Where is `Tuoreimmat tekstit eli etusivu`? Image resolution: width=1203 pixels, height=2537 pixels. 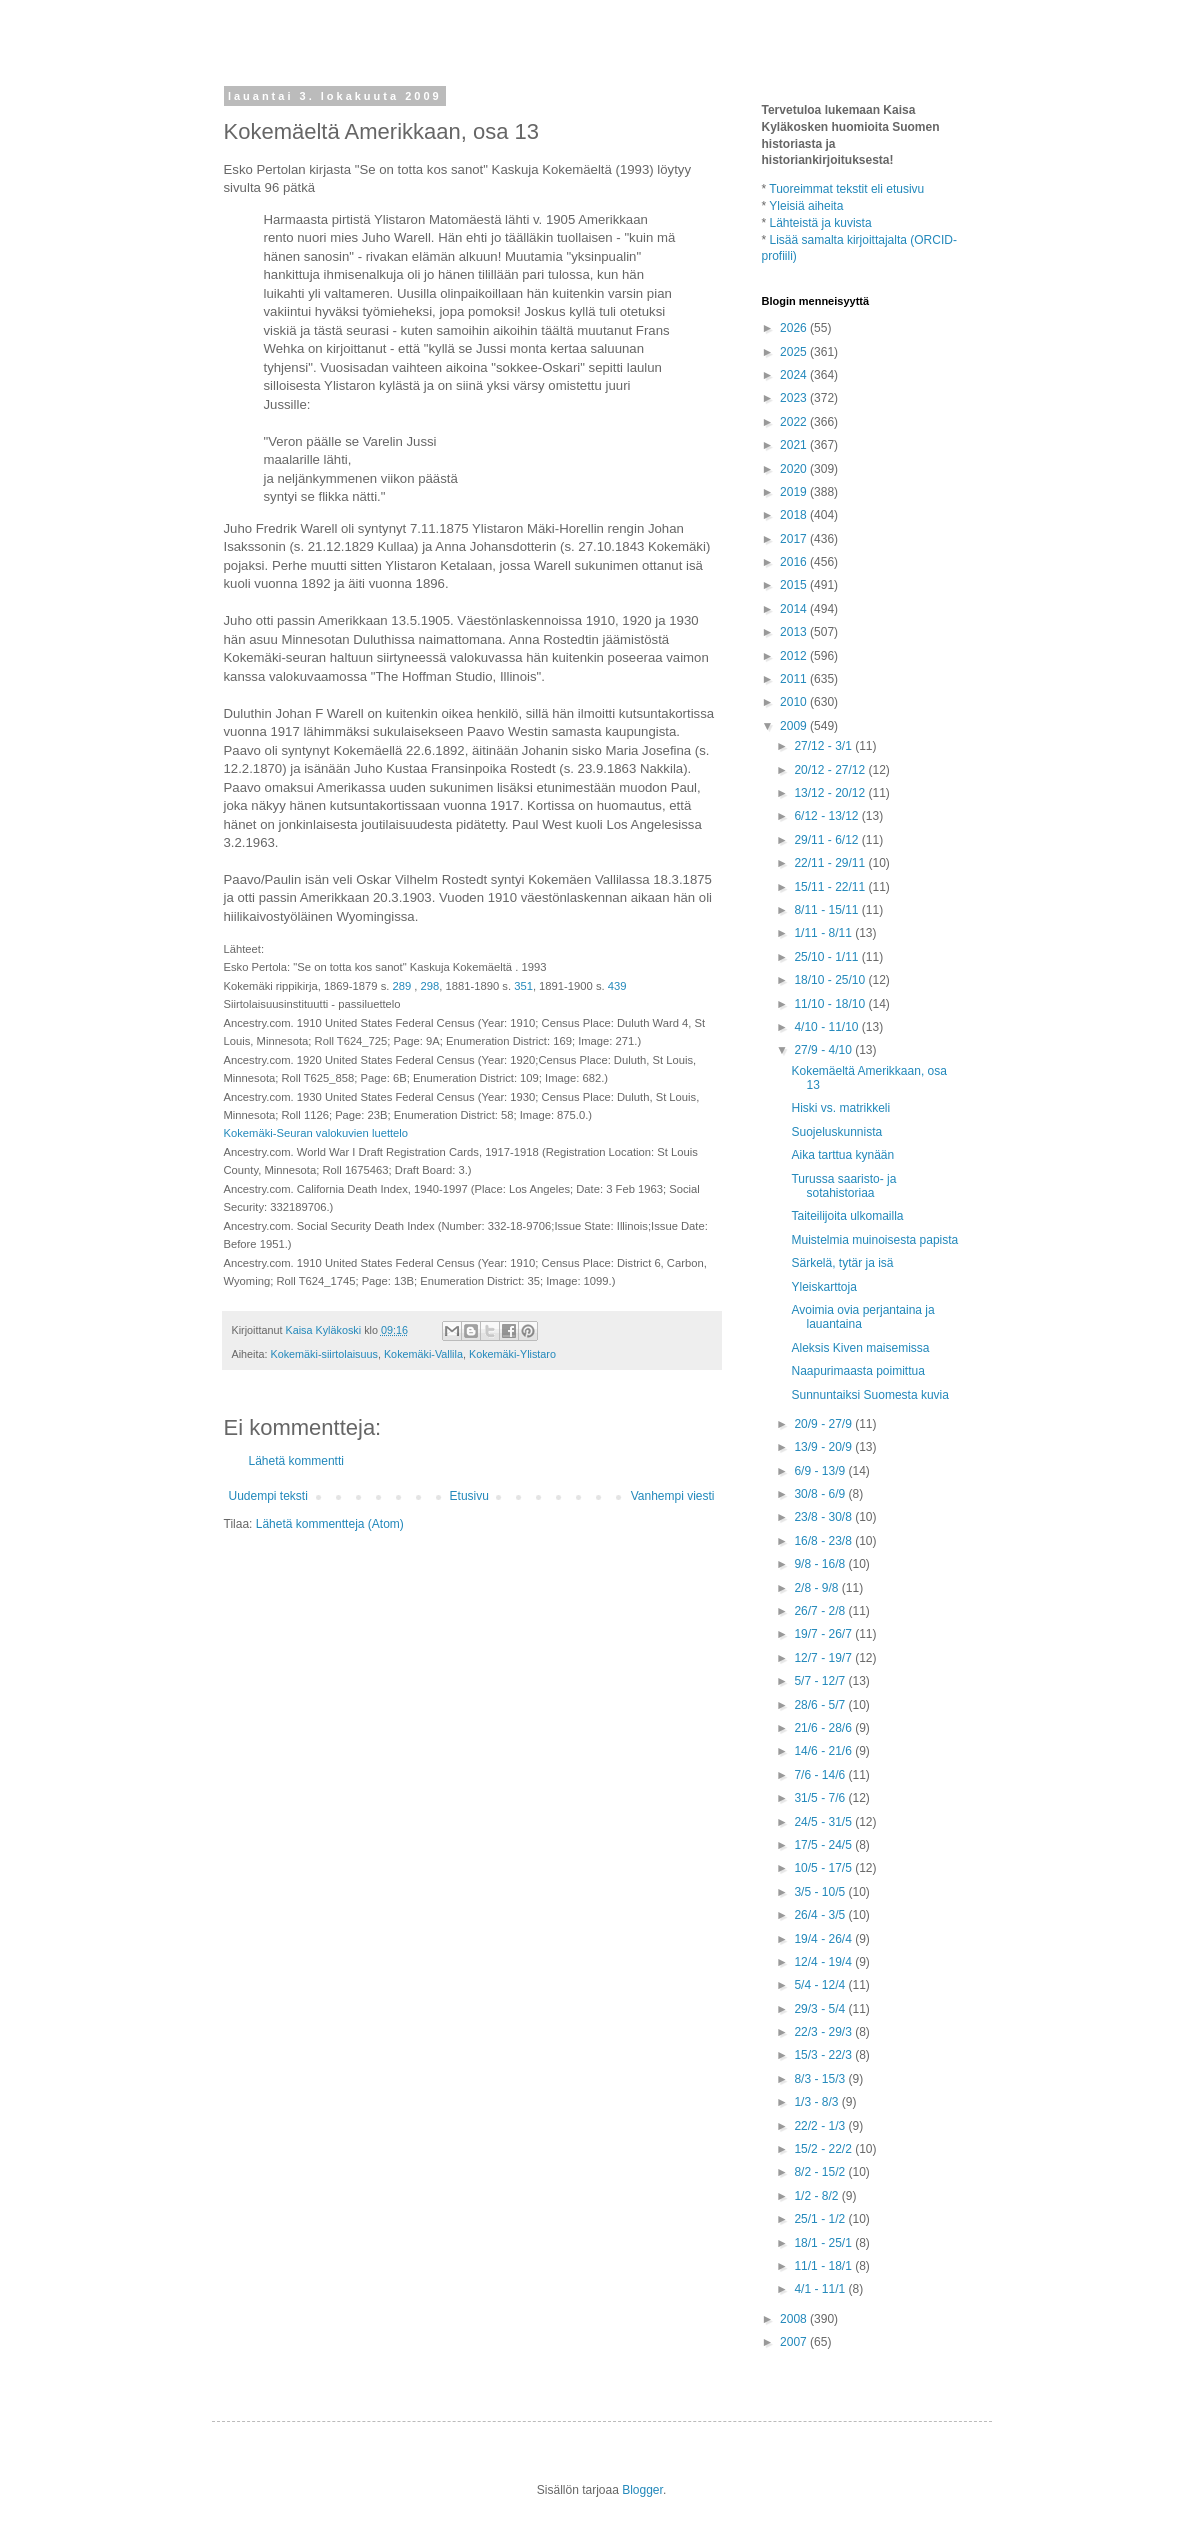 Tuoreimmat tekstit eli etusivu is located at coordinates (846, 189).